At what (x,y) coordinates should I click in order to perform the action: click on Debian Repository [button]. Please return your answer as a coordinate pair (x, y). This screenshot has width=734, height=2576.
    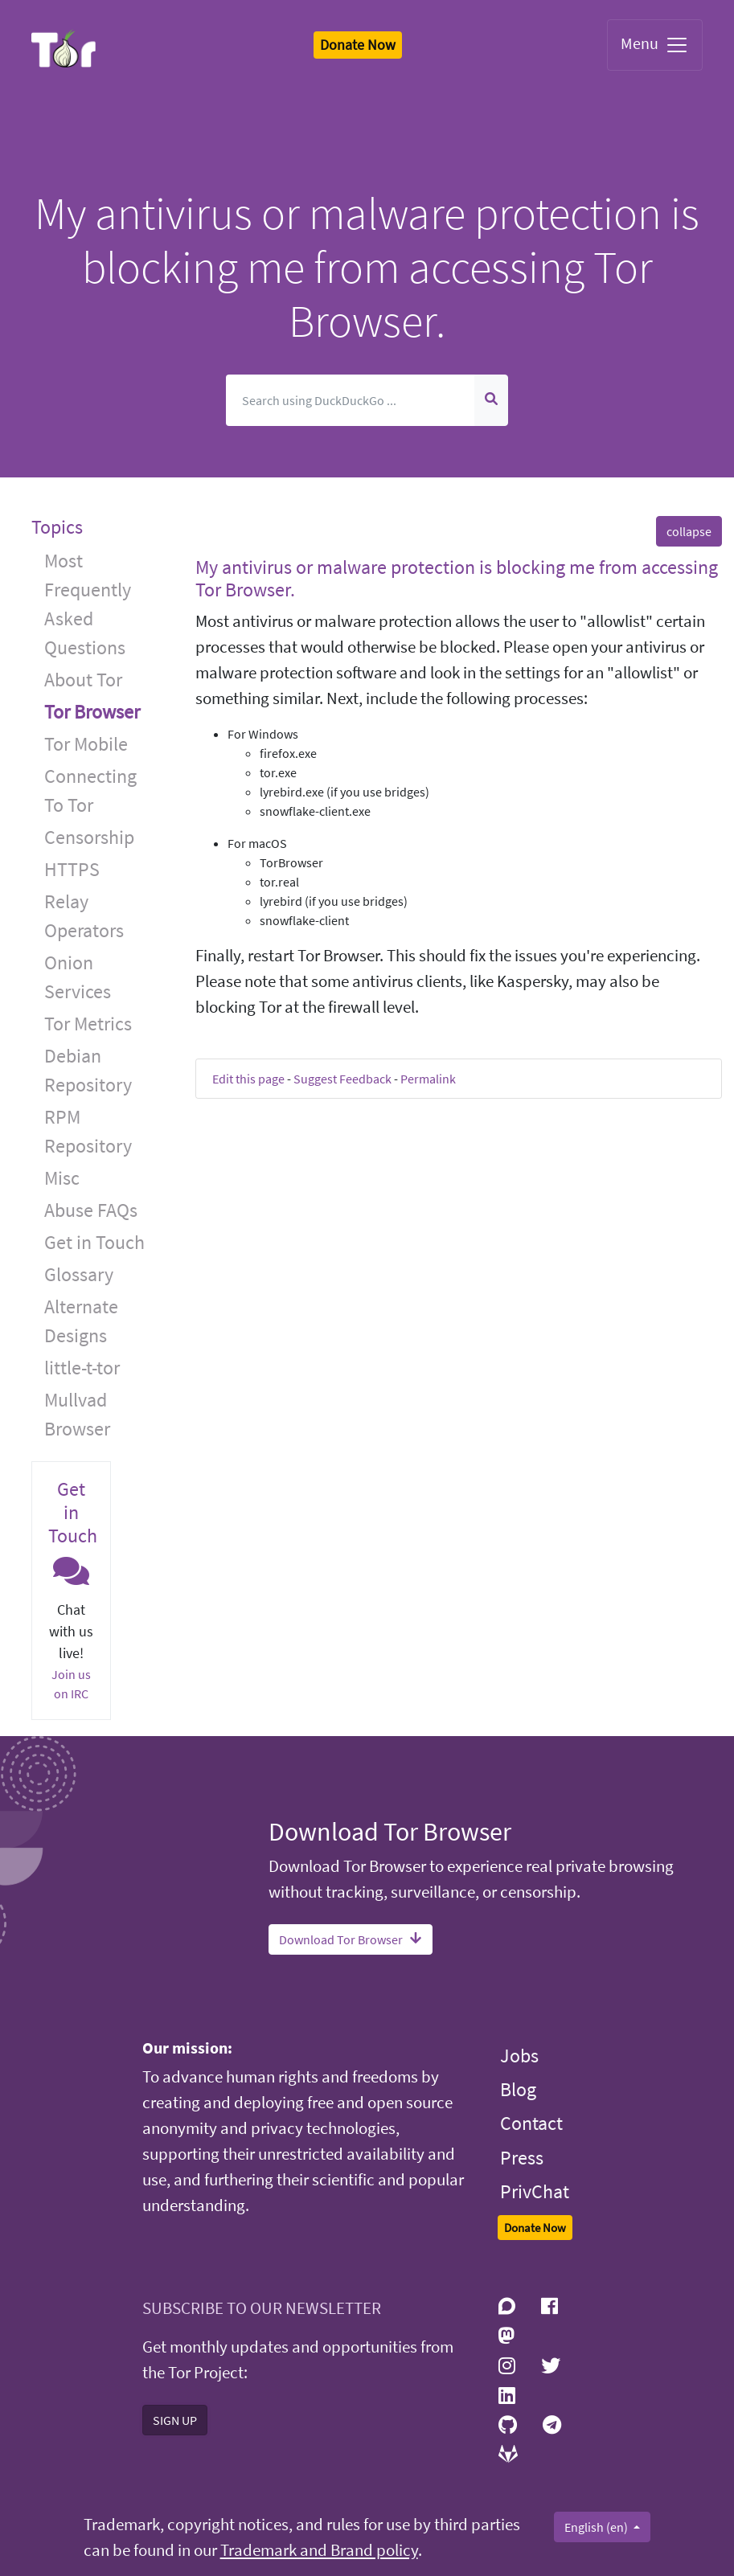
    Looking at the image, I should click on (88, 1070).